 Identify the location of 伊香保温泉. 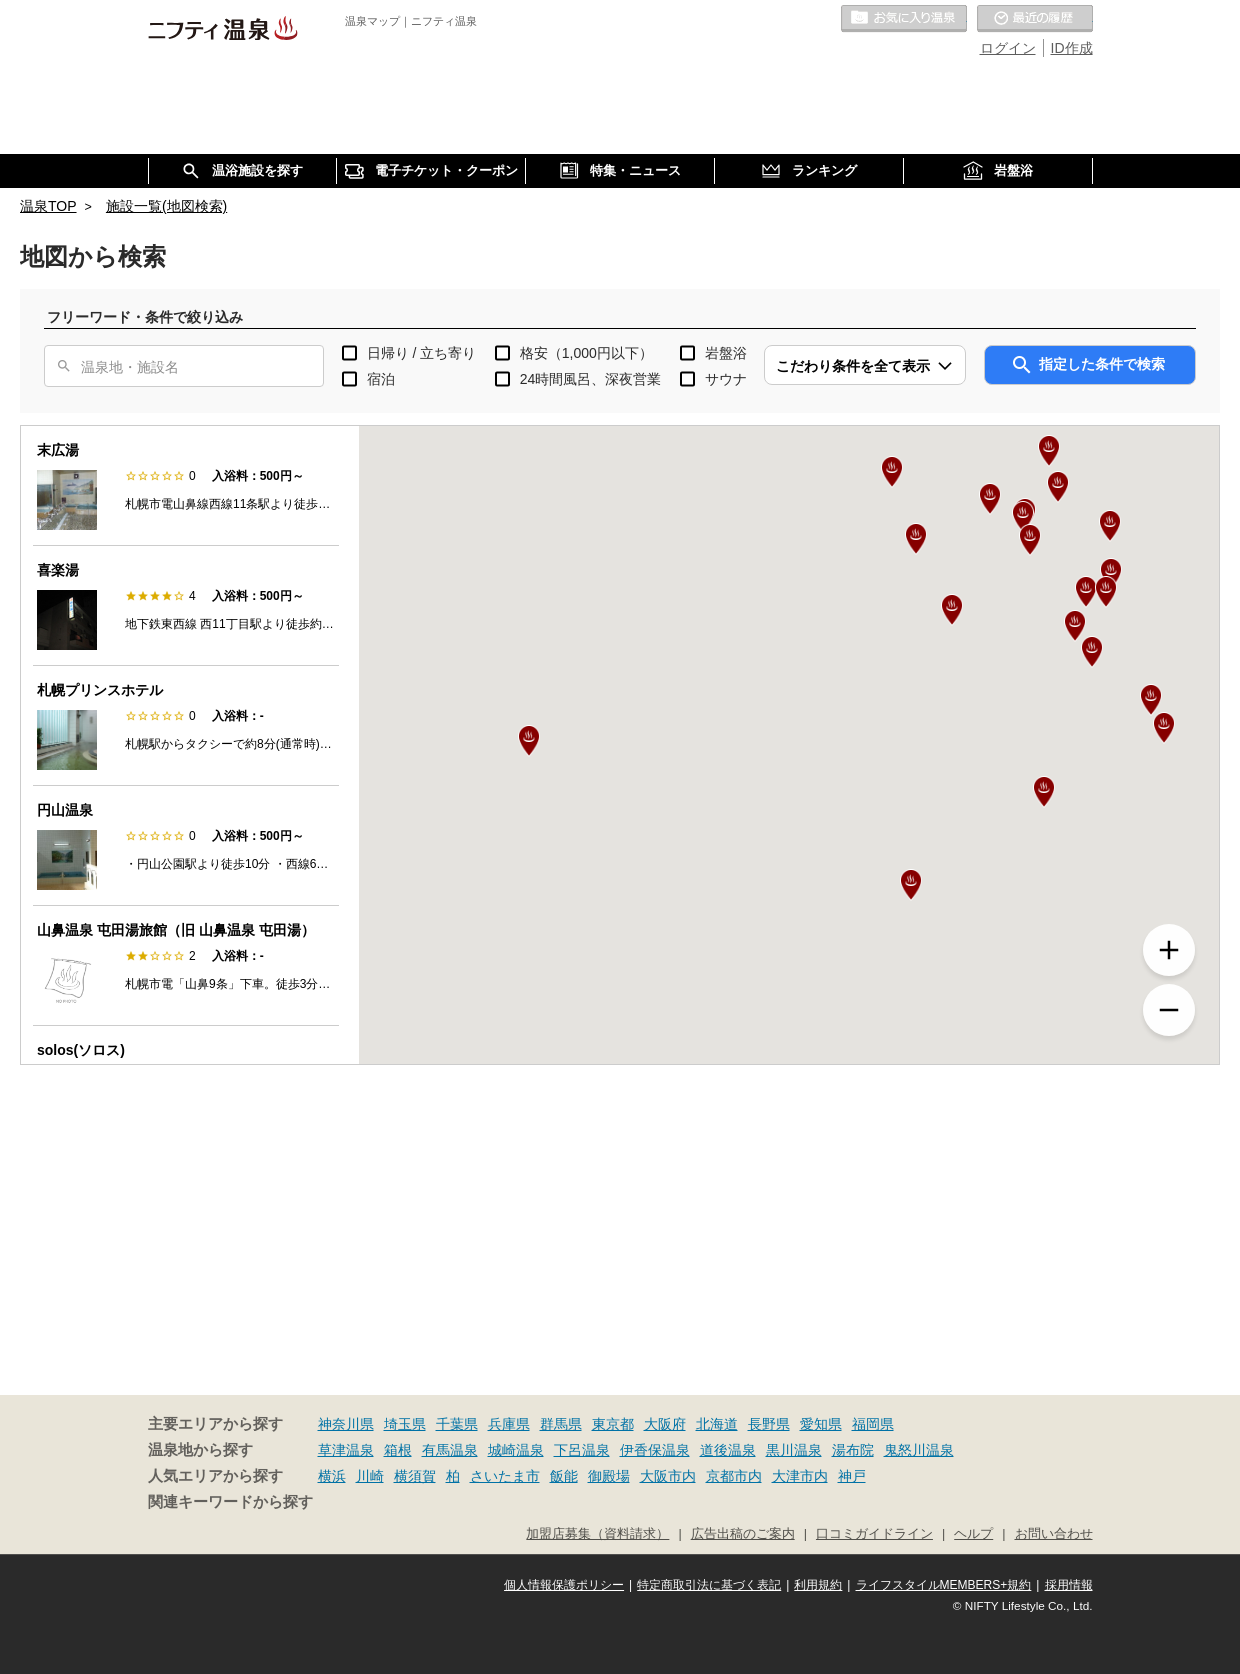
(655, 1450).